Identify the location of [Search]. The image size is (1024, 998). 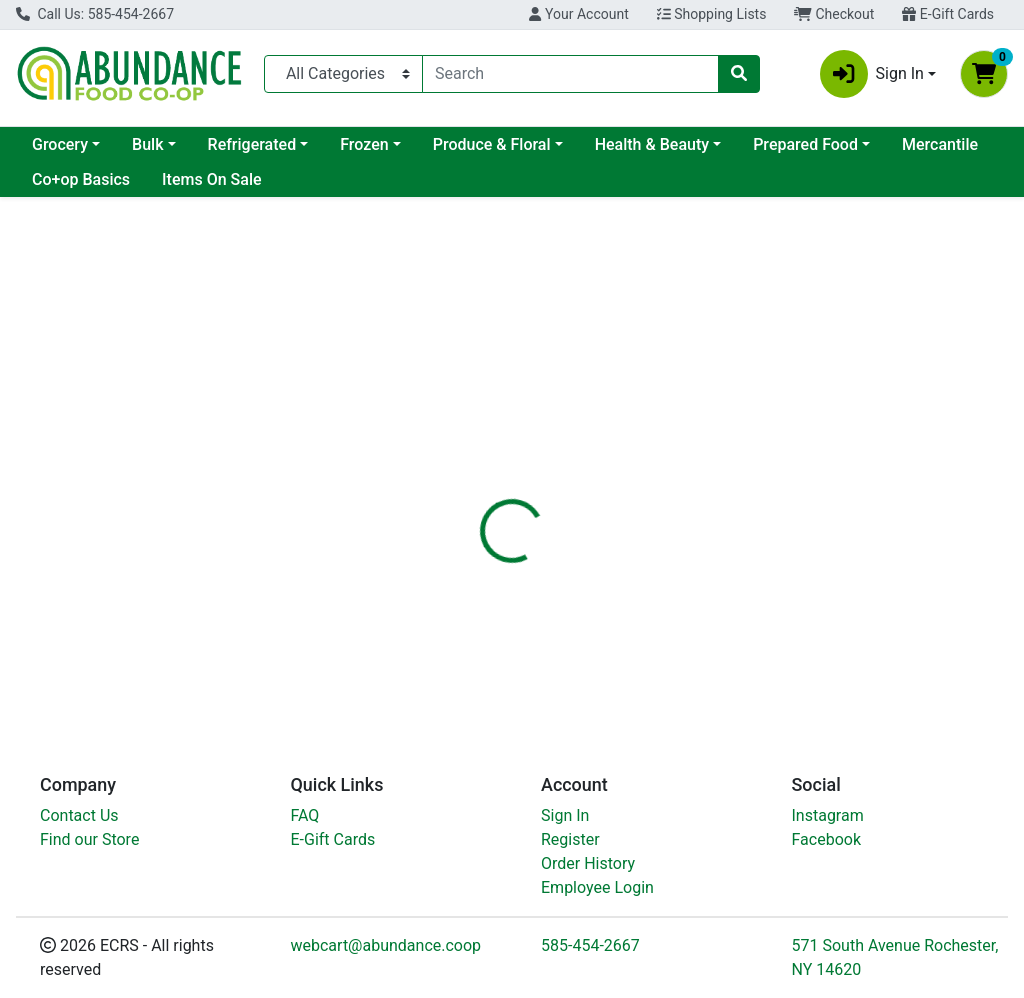
(570, 74).